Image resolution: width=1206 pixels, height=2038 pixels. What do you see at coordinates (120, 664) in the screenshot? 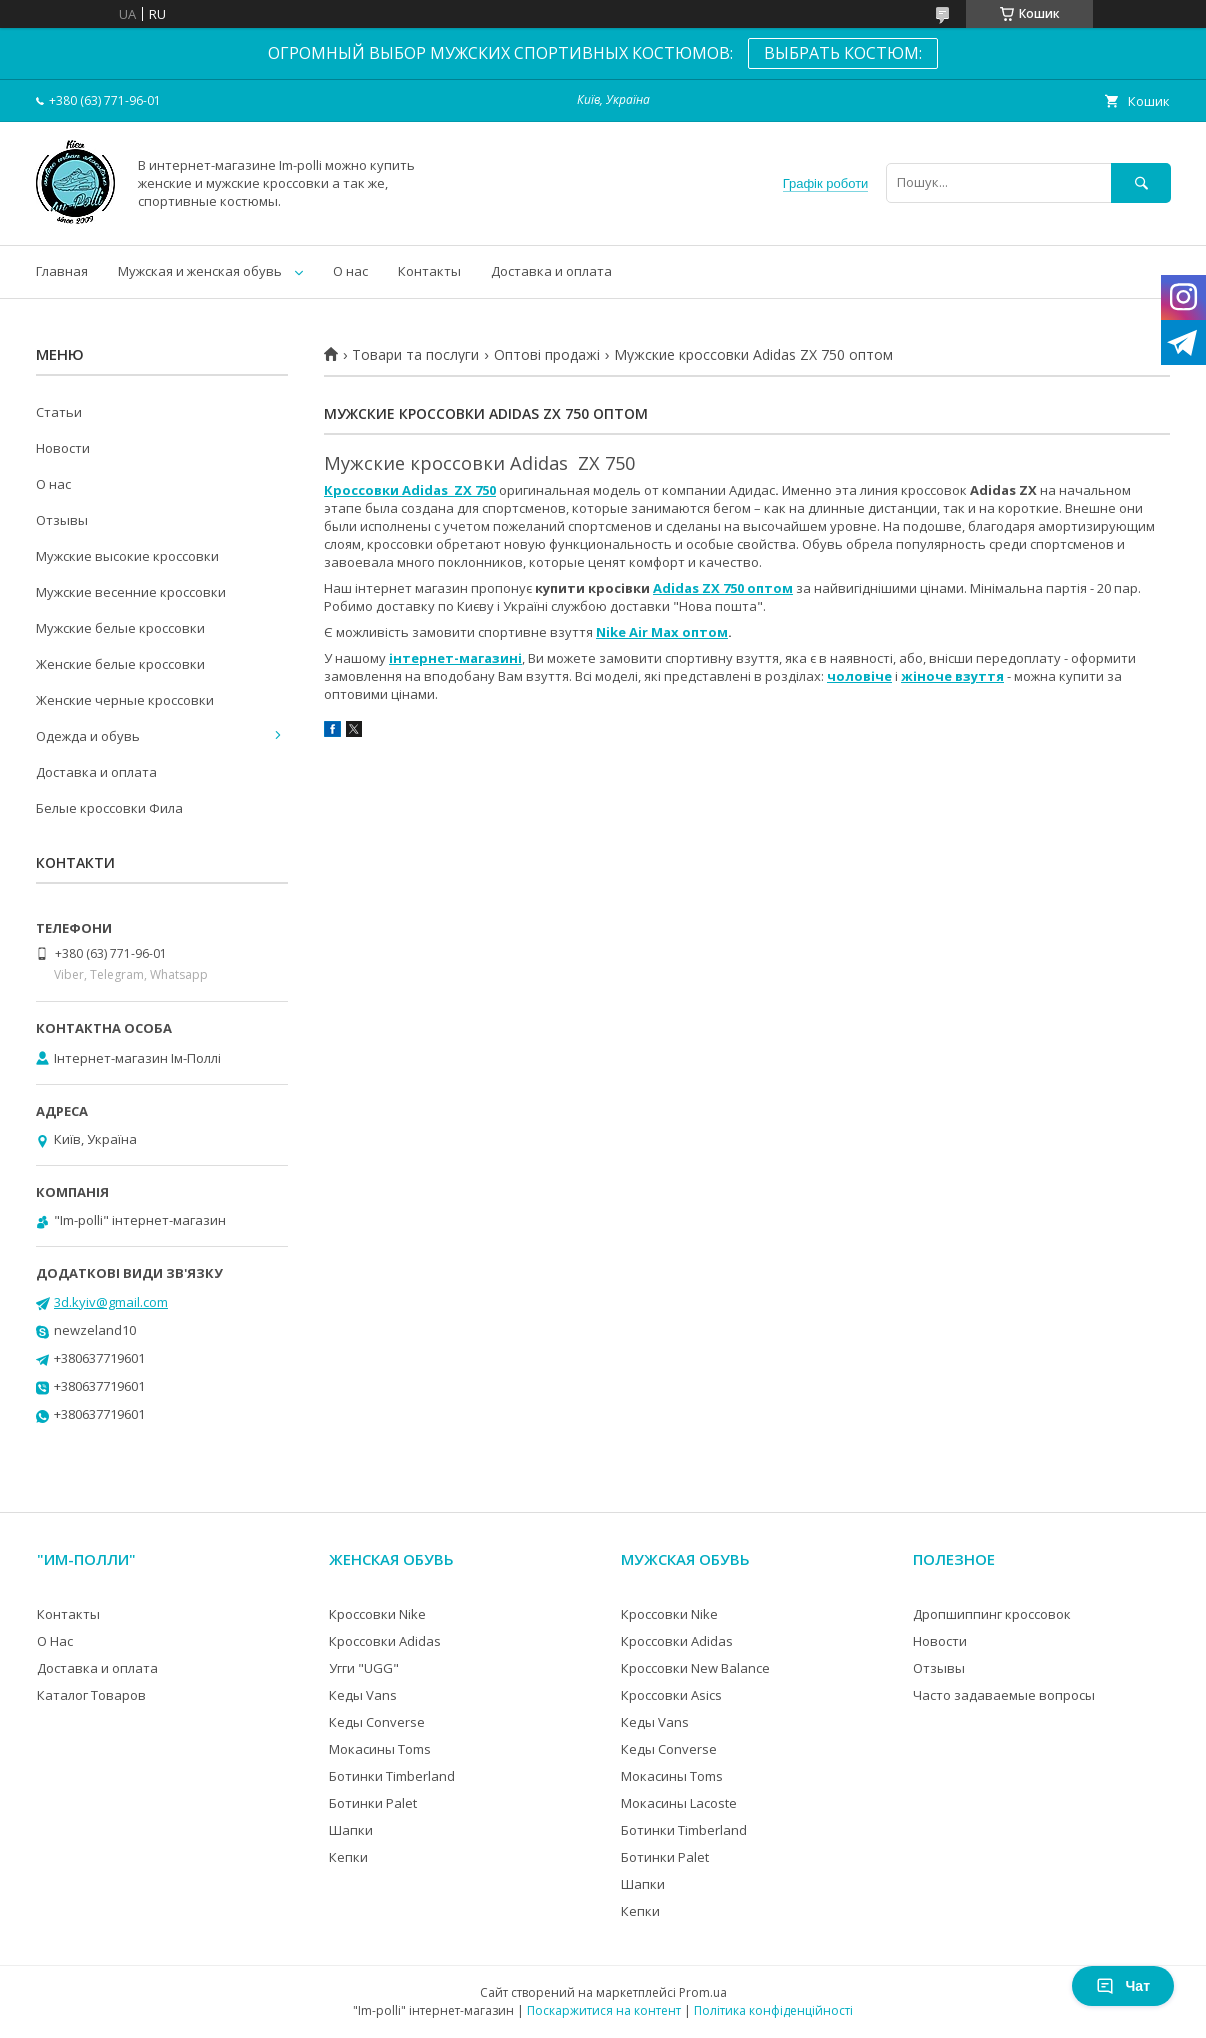
I see `Женские белые кроссовки` at bounding box center [120, 664].